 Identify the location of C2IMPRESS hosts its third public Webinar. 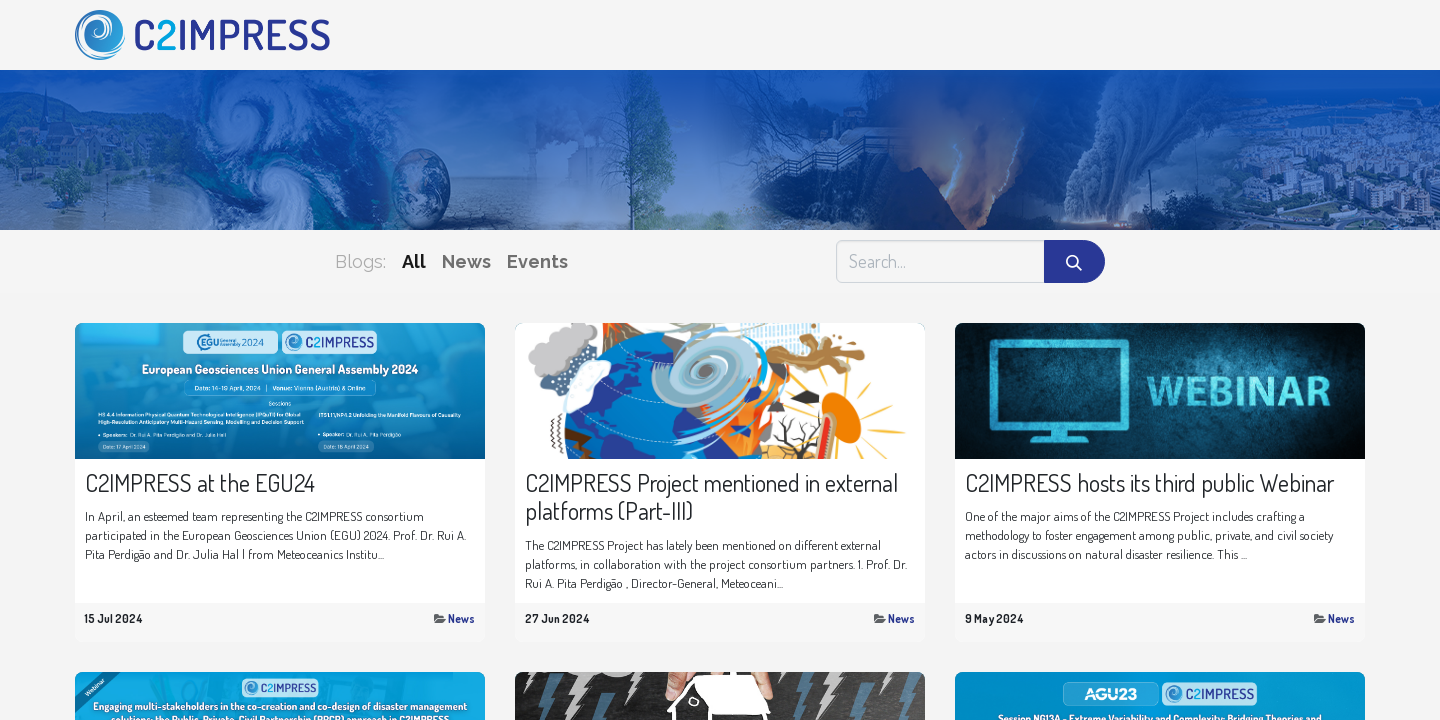
(1149, 483).